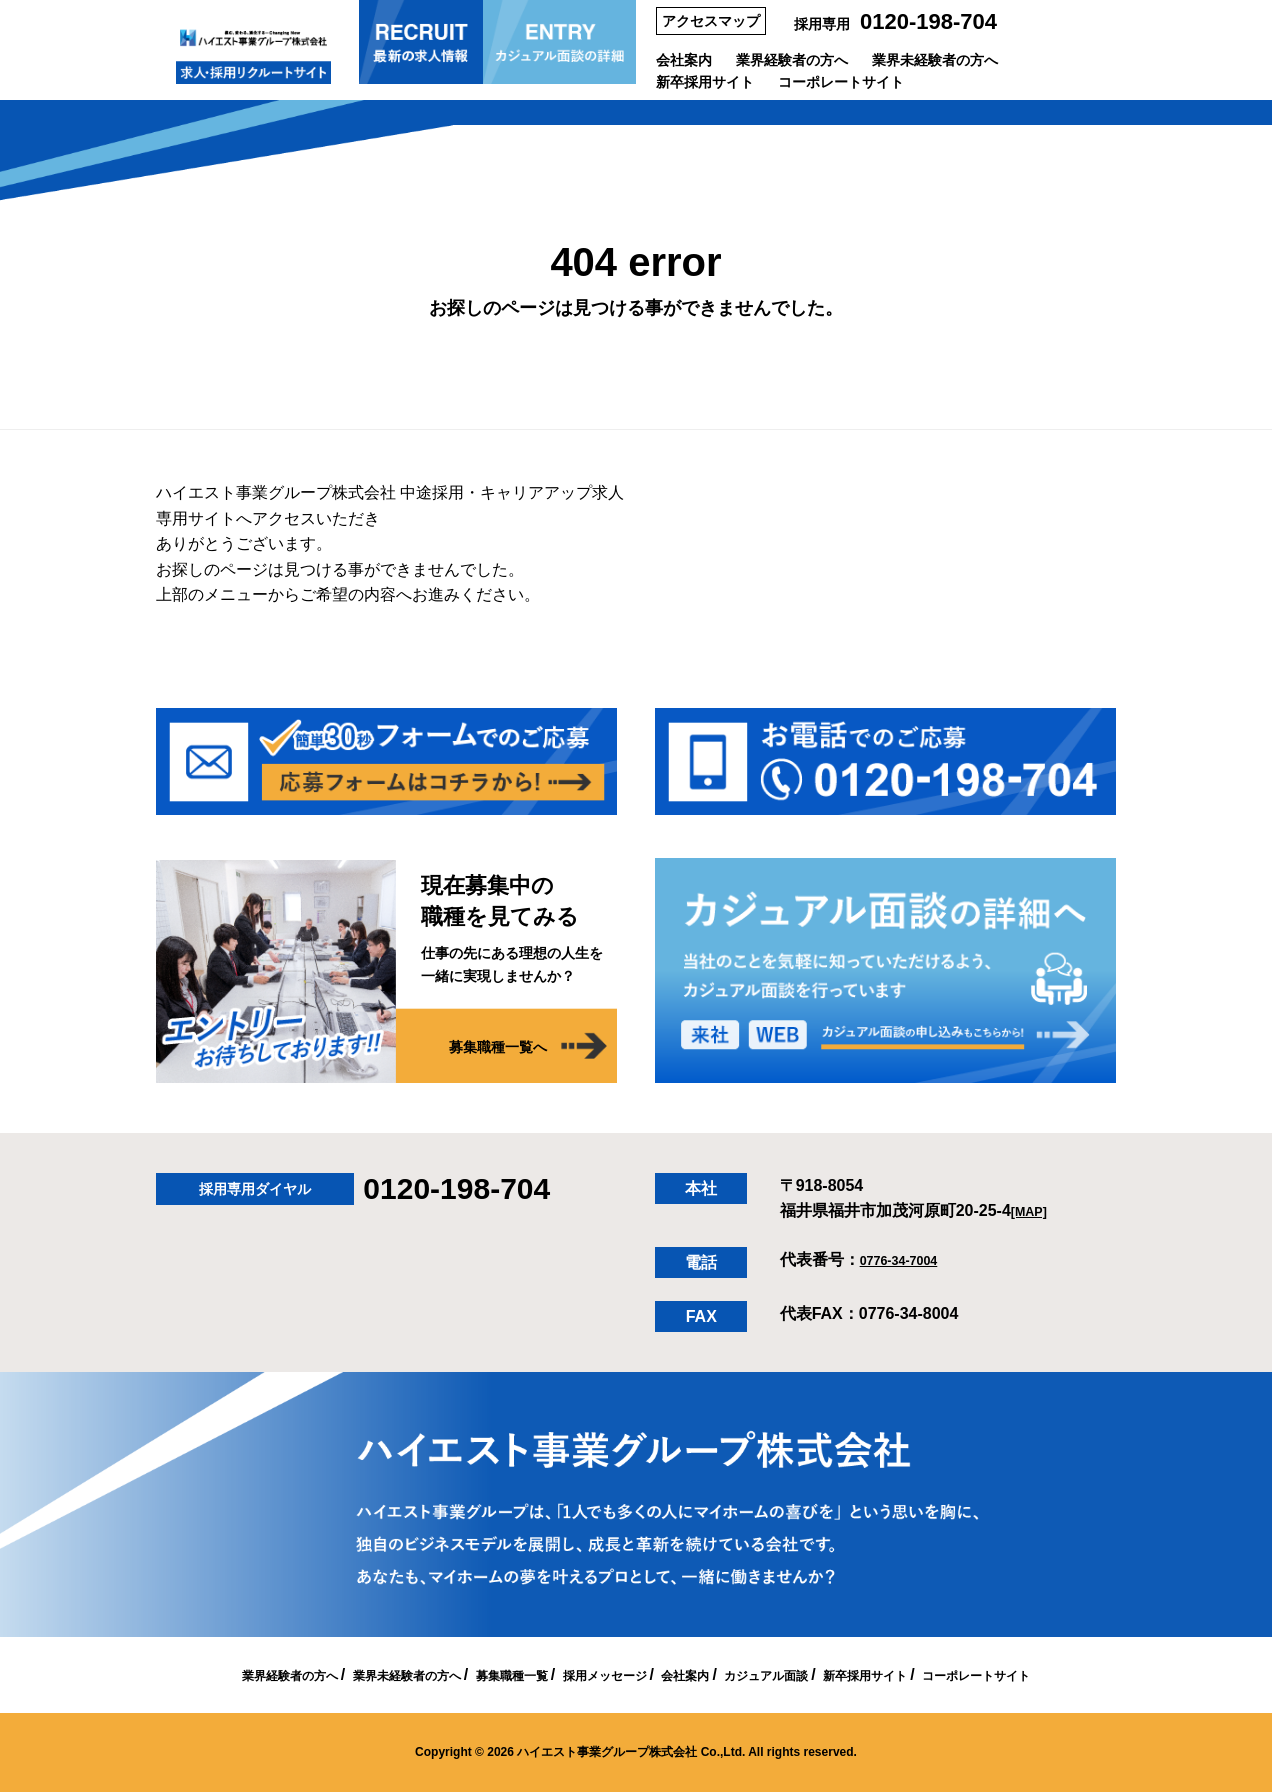 The image size is (1272, 1792). Describe the element at coordinates (910, 1259) in the screenshot. I see `0776-34-7004` at that location.